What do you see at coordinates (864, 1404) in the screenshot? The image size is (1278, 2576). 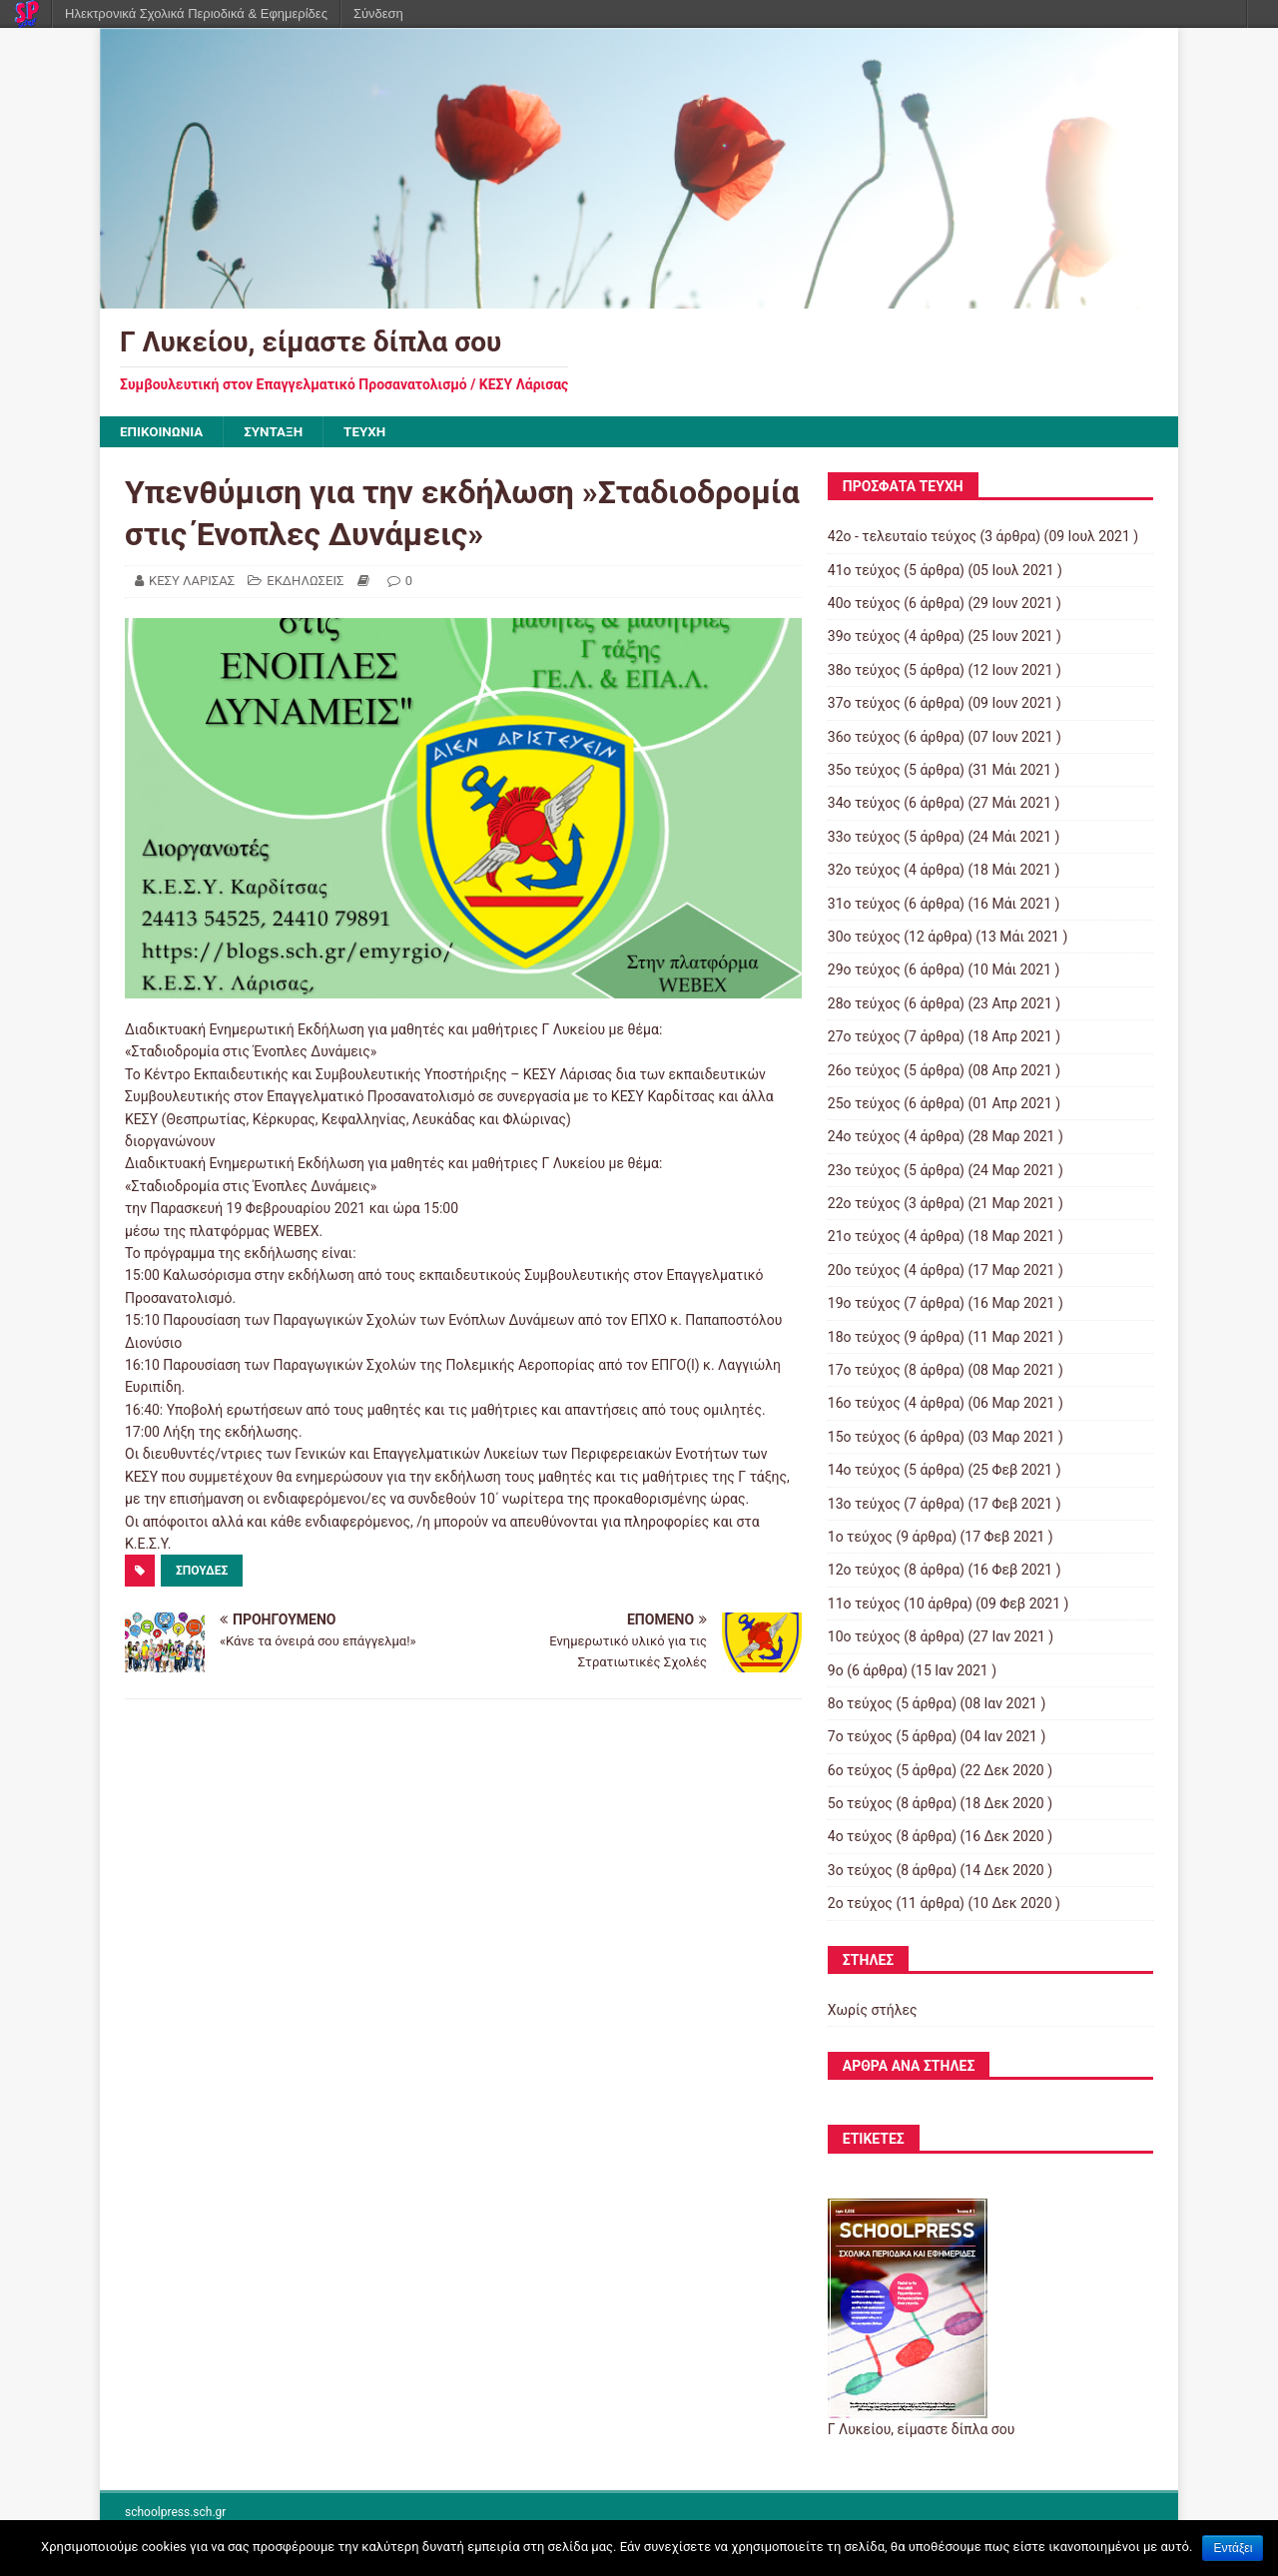 I see `16ο τεύχος` at bounding box center [864, 1404].